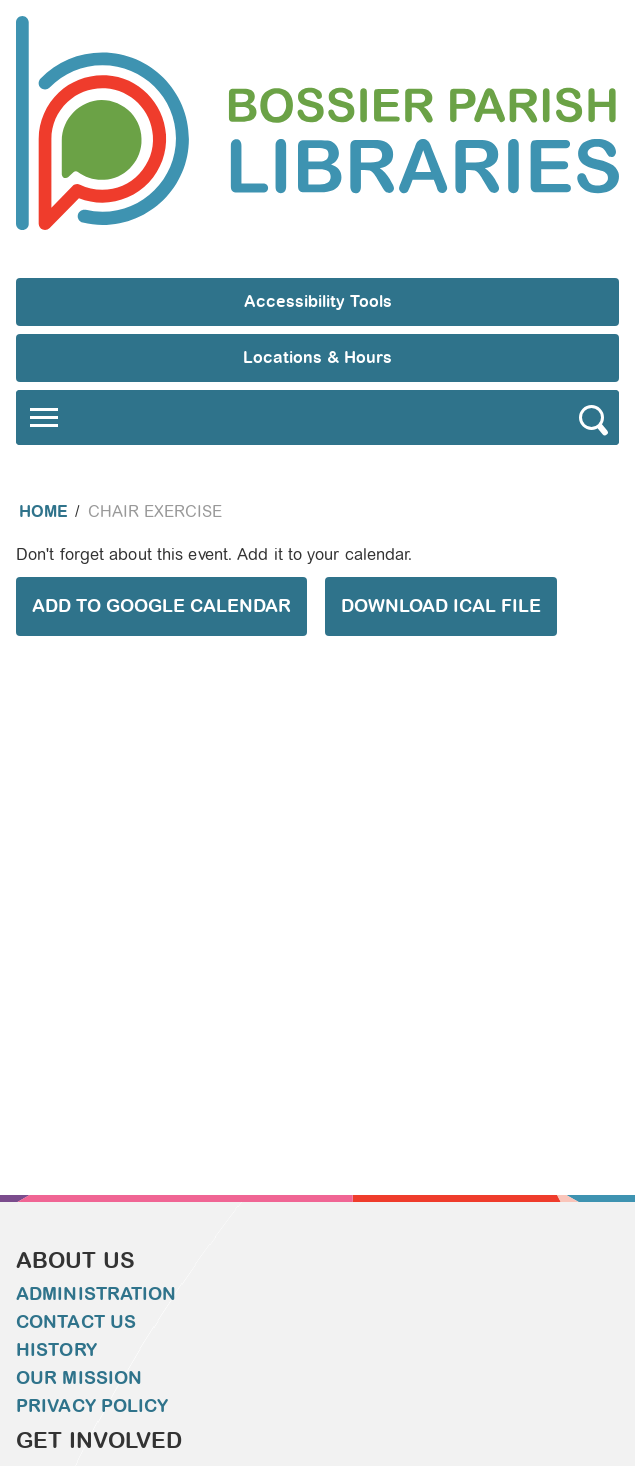  Describe the element at coordinates (56, 1350) in the screenshot. I see `History` at that location.